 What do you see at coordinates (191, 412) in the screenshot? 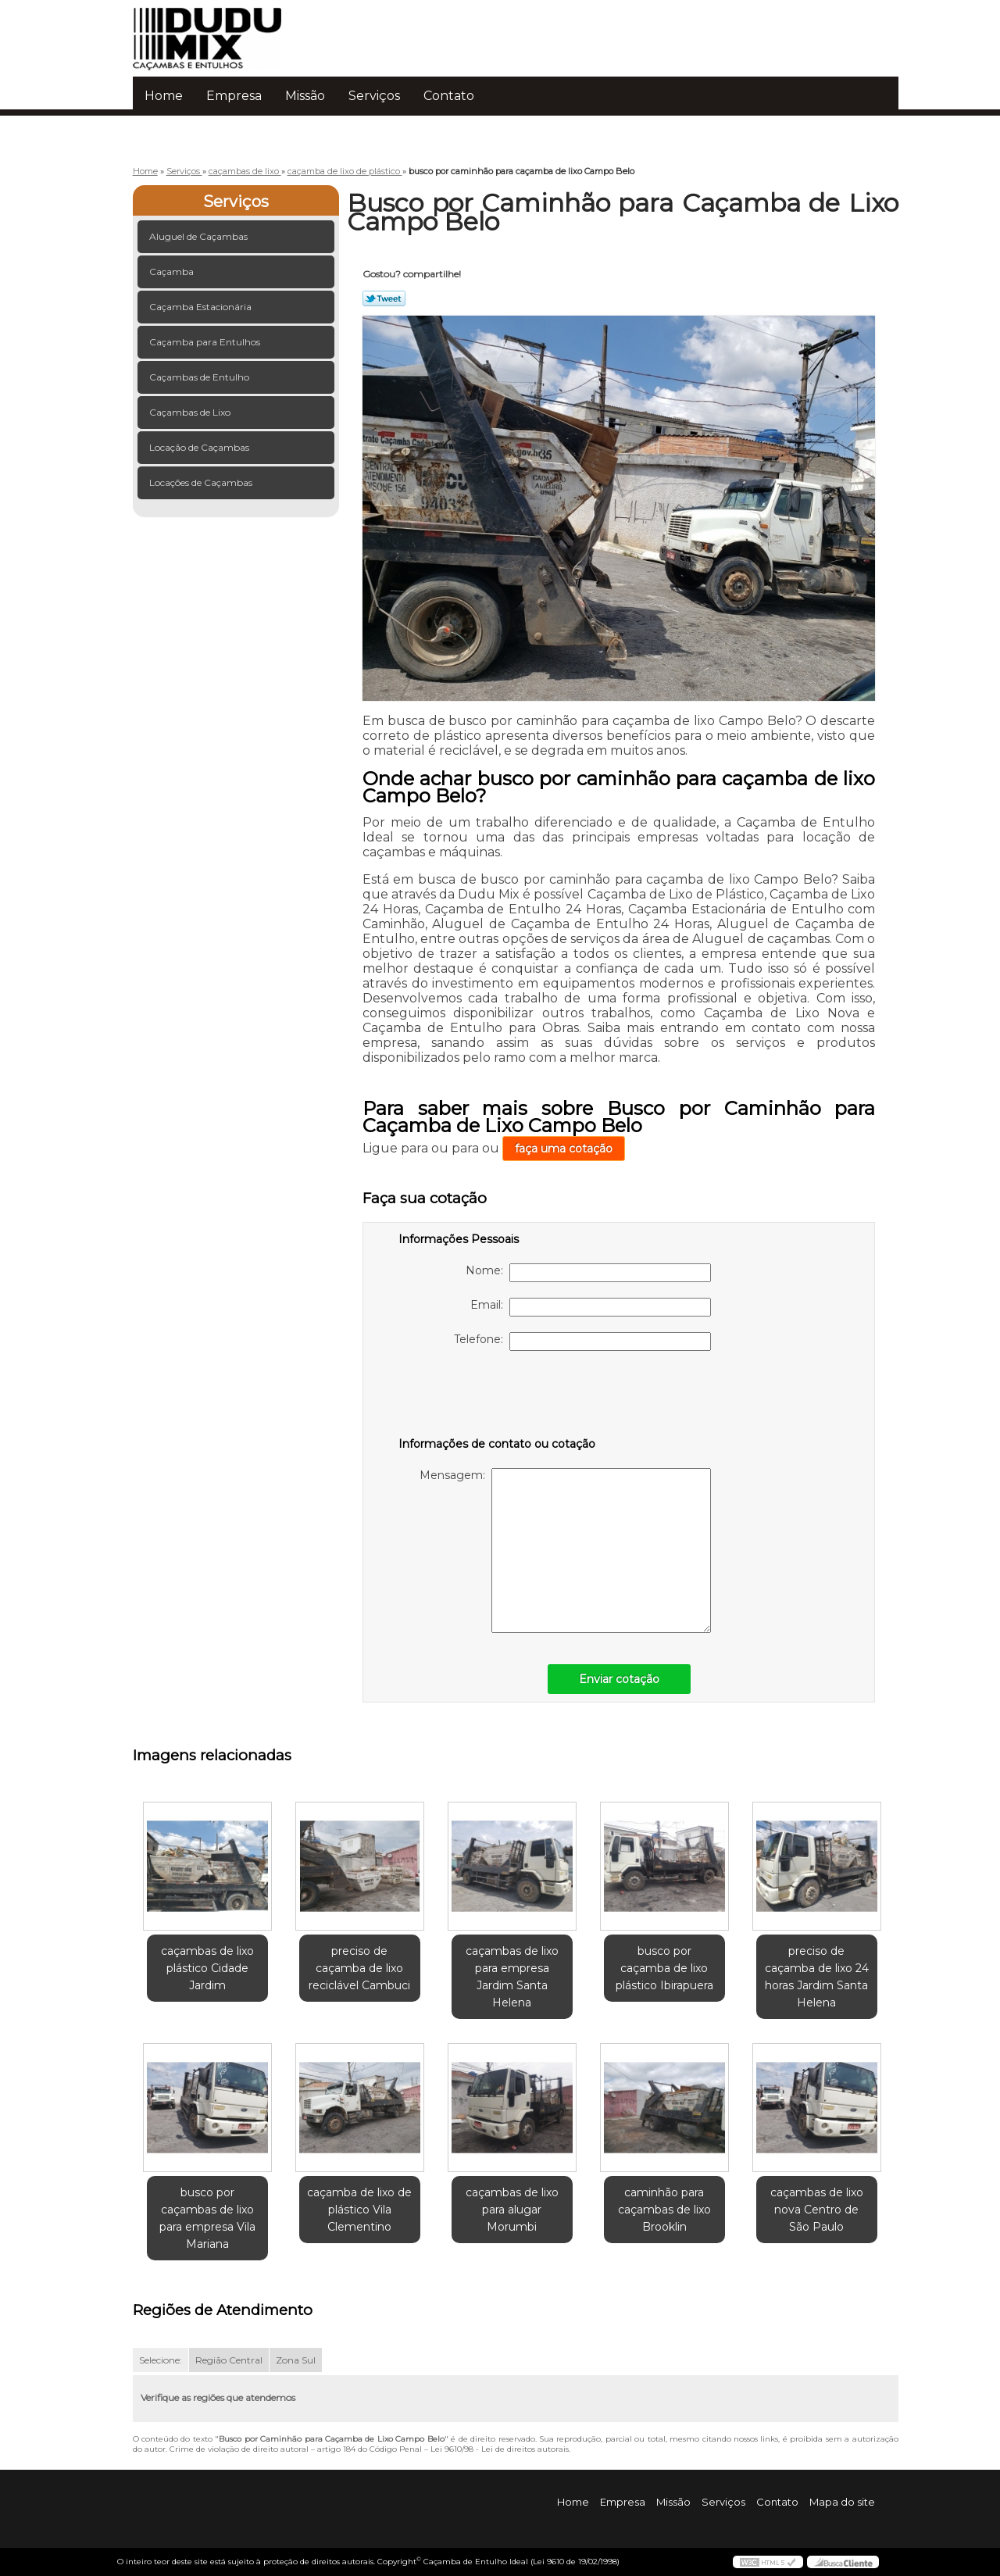
I see `Caçambas de Lixo` at bounding box center [191, 412].